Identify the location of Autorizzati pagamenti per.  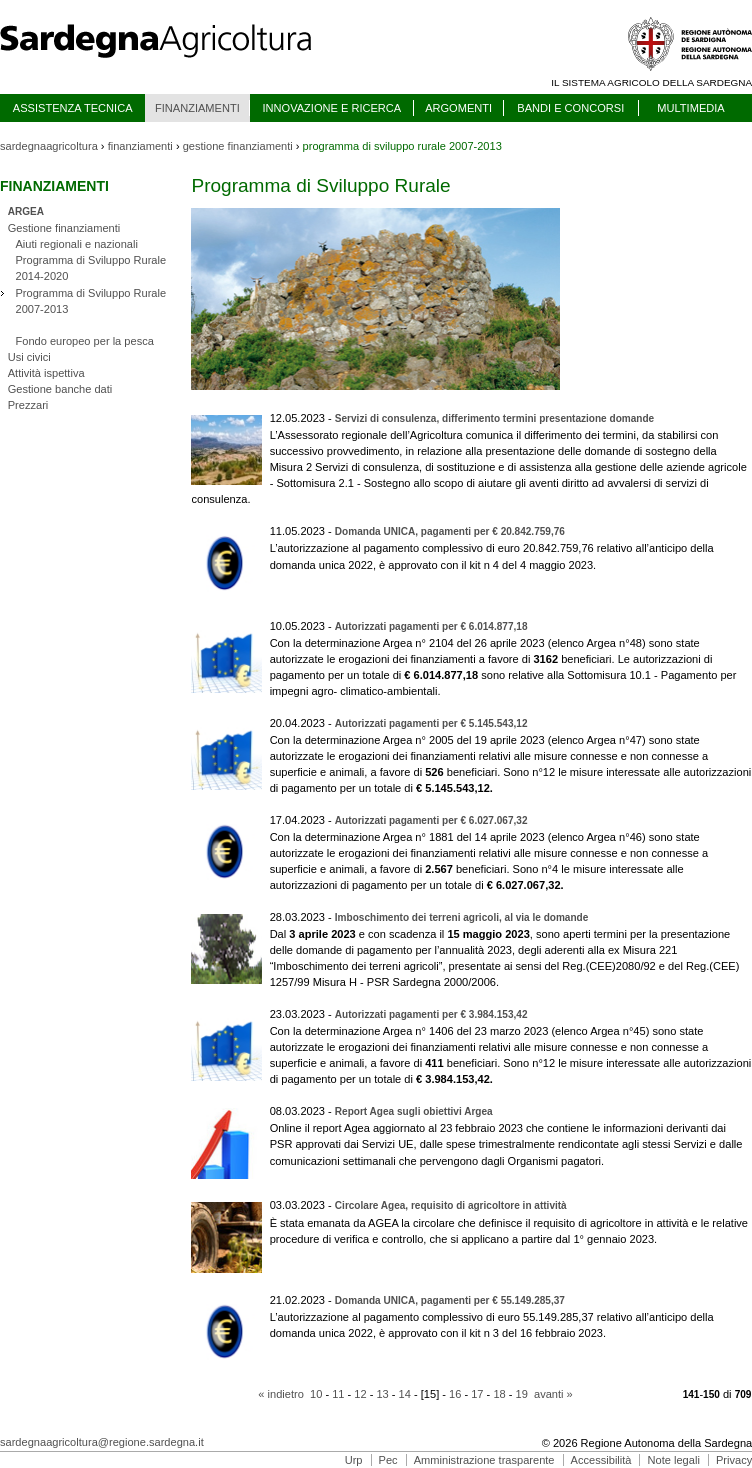
(431, 626).